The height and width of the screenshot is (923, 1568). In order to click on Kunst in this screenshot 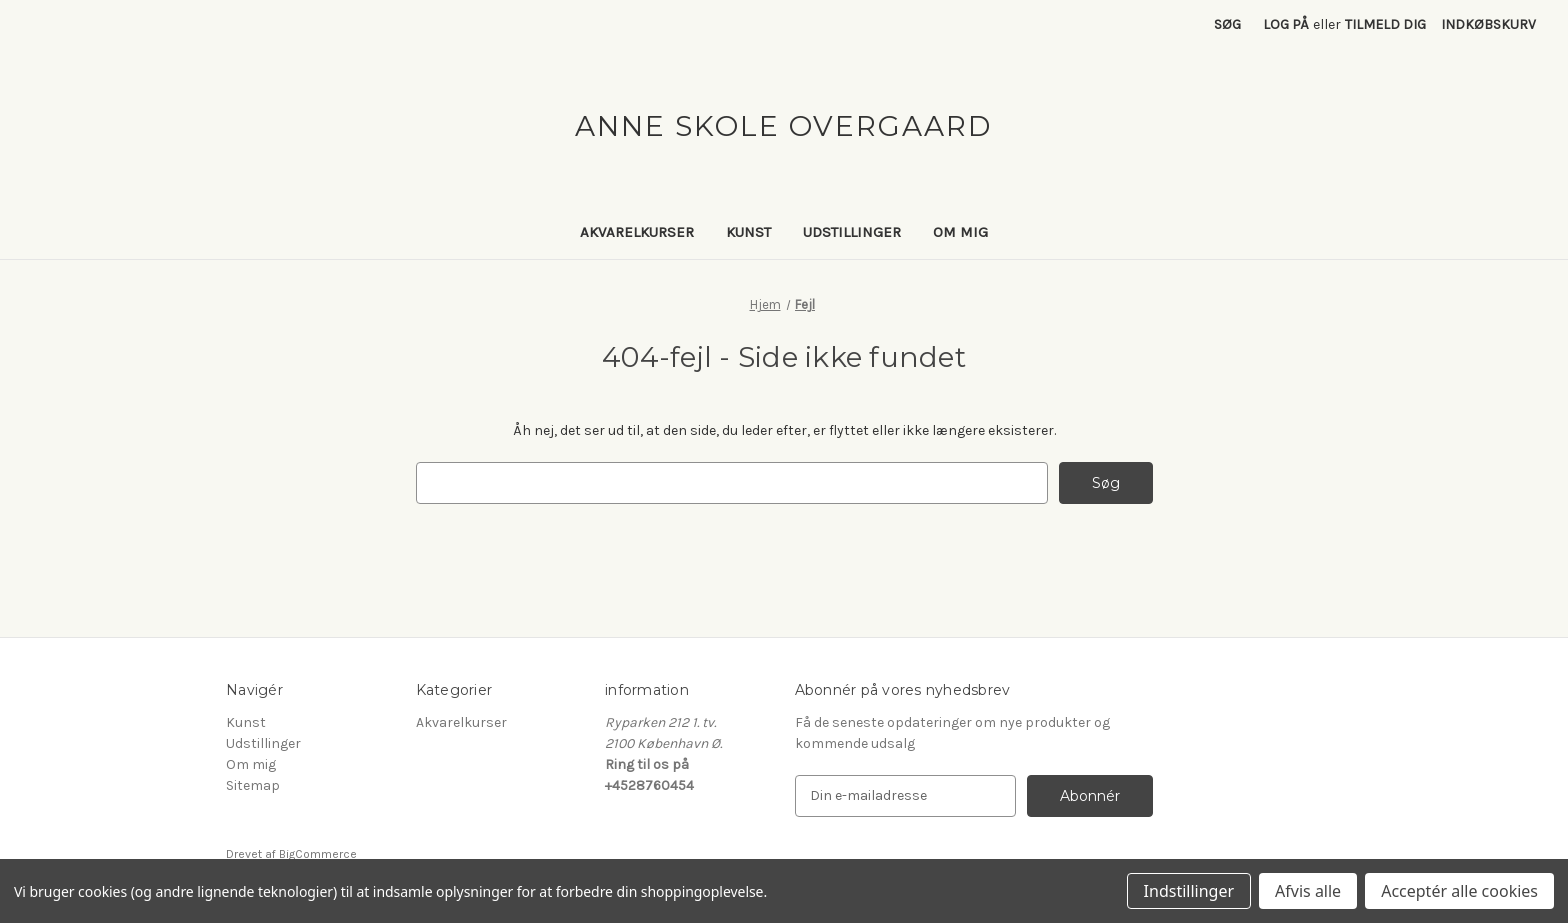, I will do `click(748, 232)`.